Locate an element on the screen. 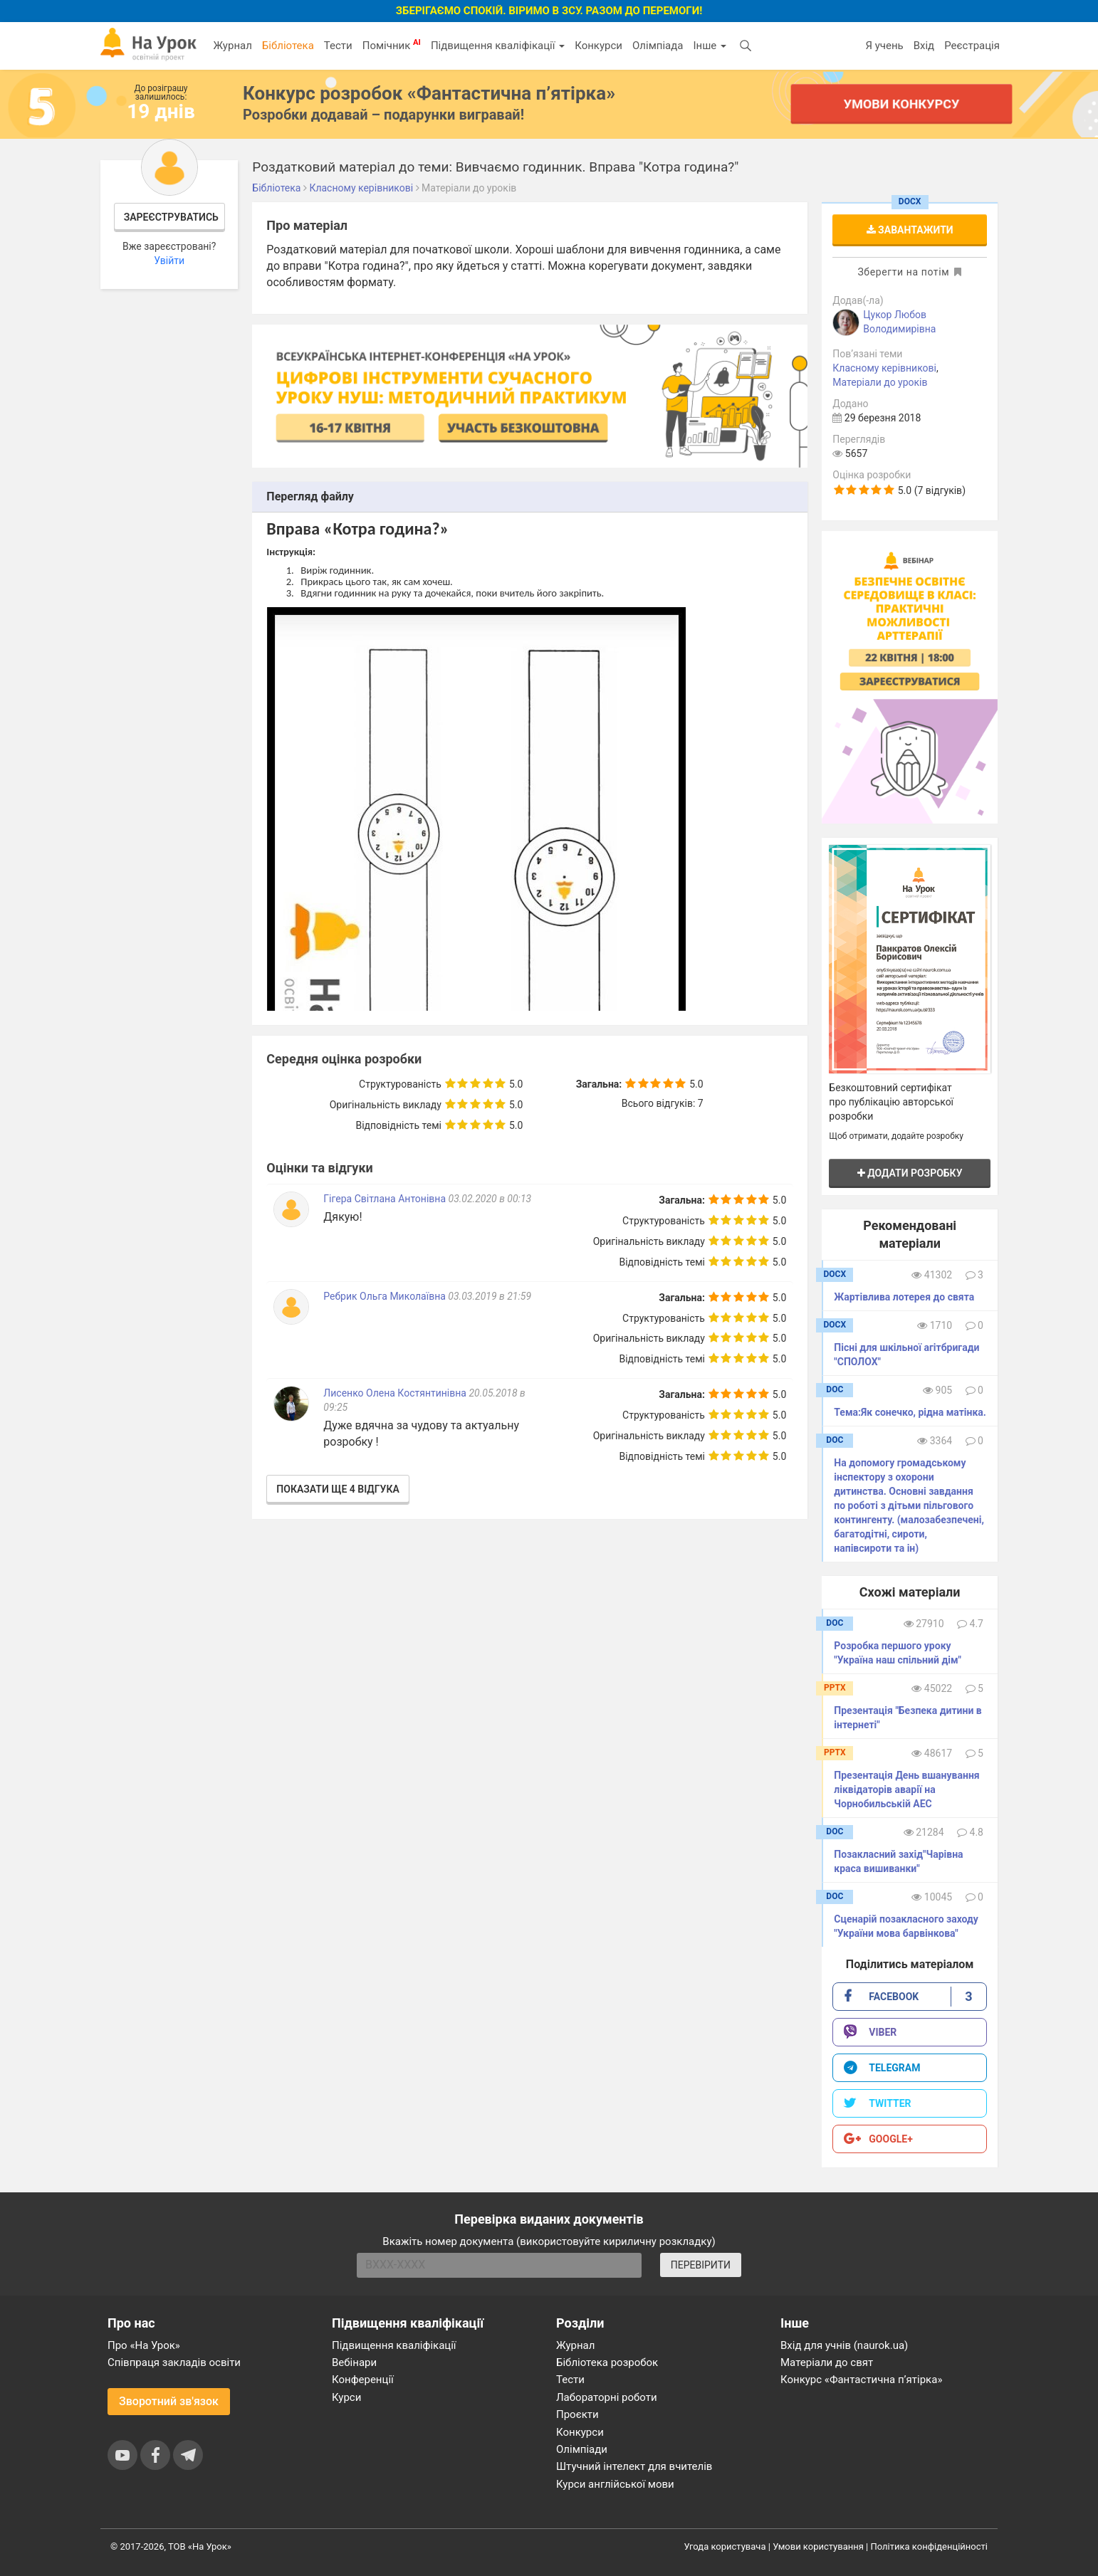  Підвищення кваліфікації is located at coordinates (498, 45).